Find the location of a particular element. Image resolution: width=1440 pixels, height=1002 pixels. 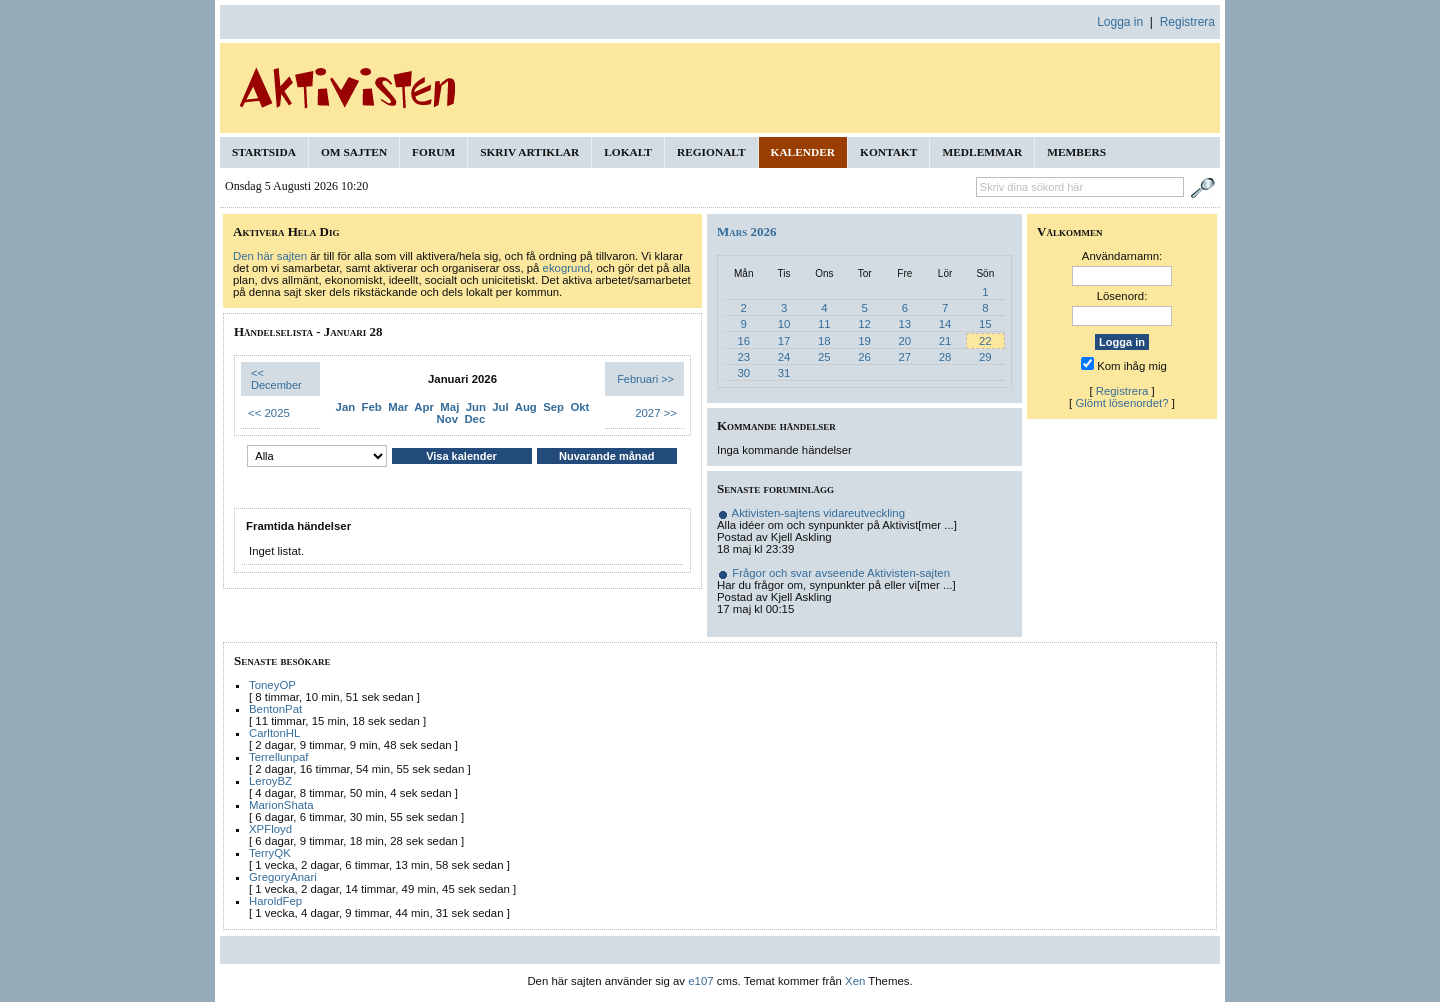

25 is located at coordinates (824, 357).